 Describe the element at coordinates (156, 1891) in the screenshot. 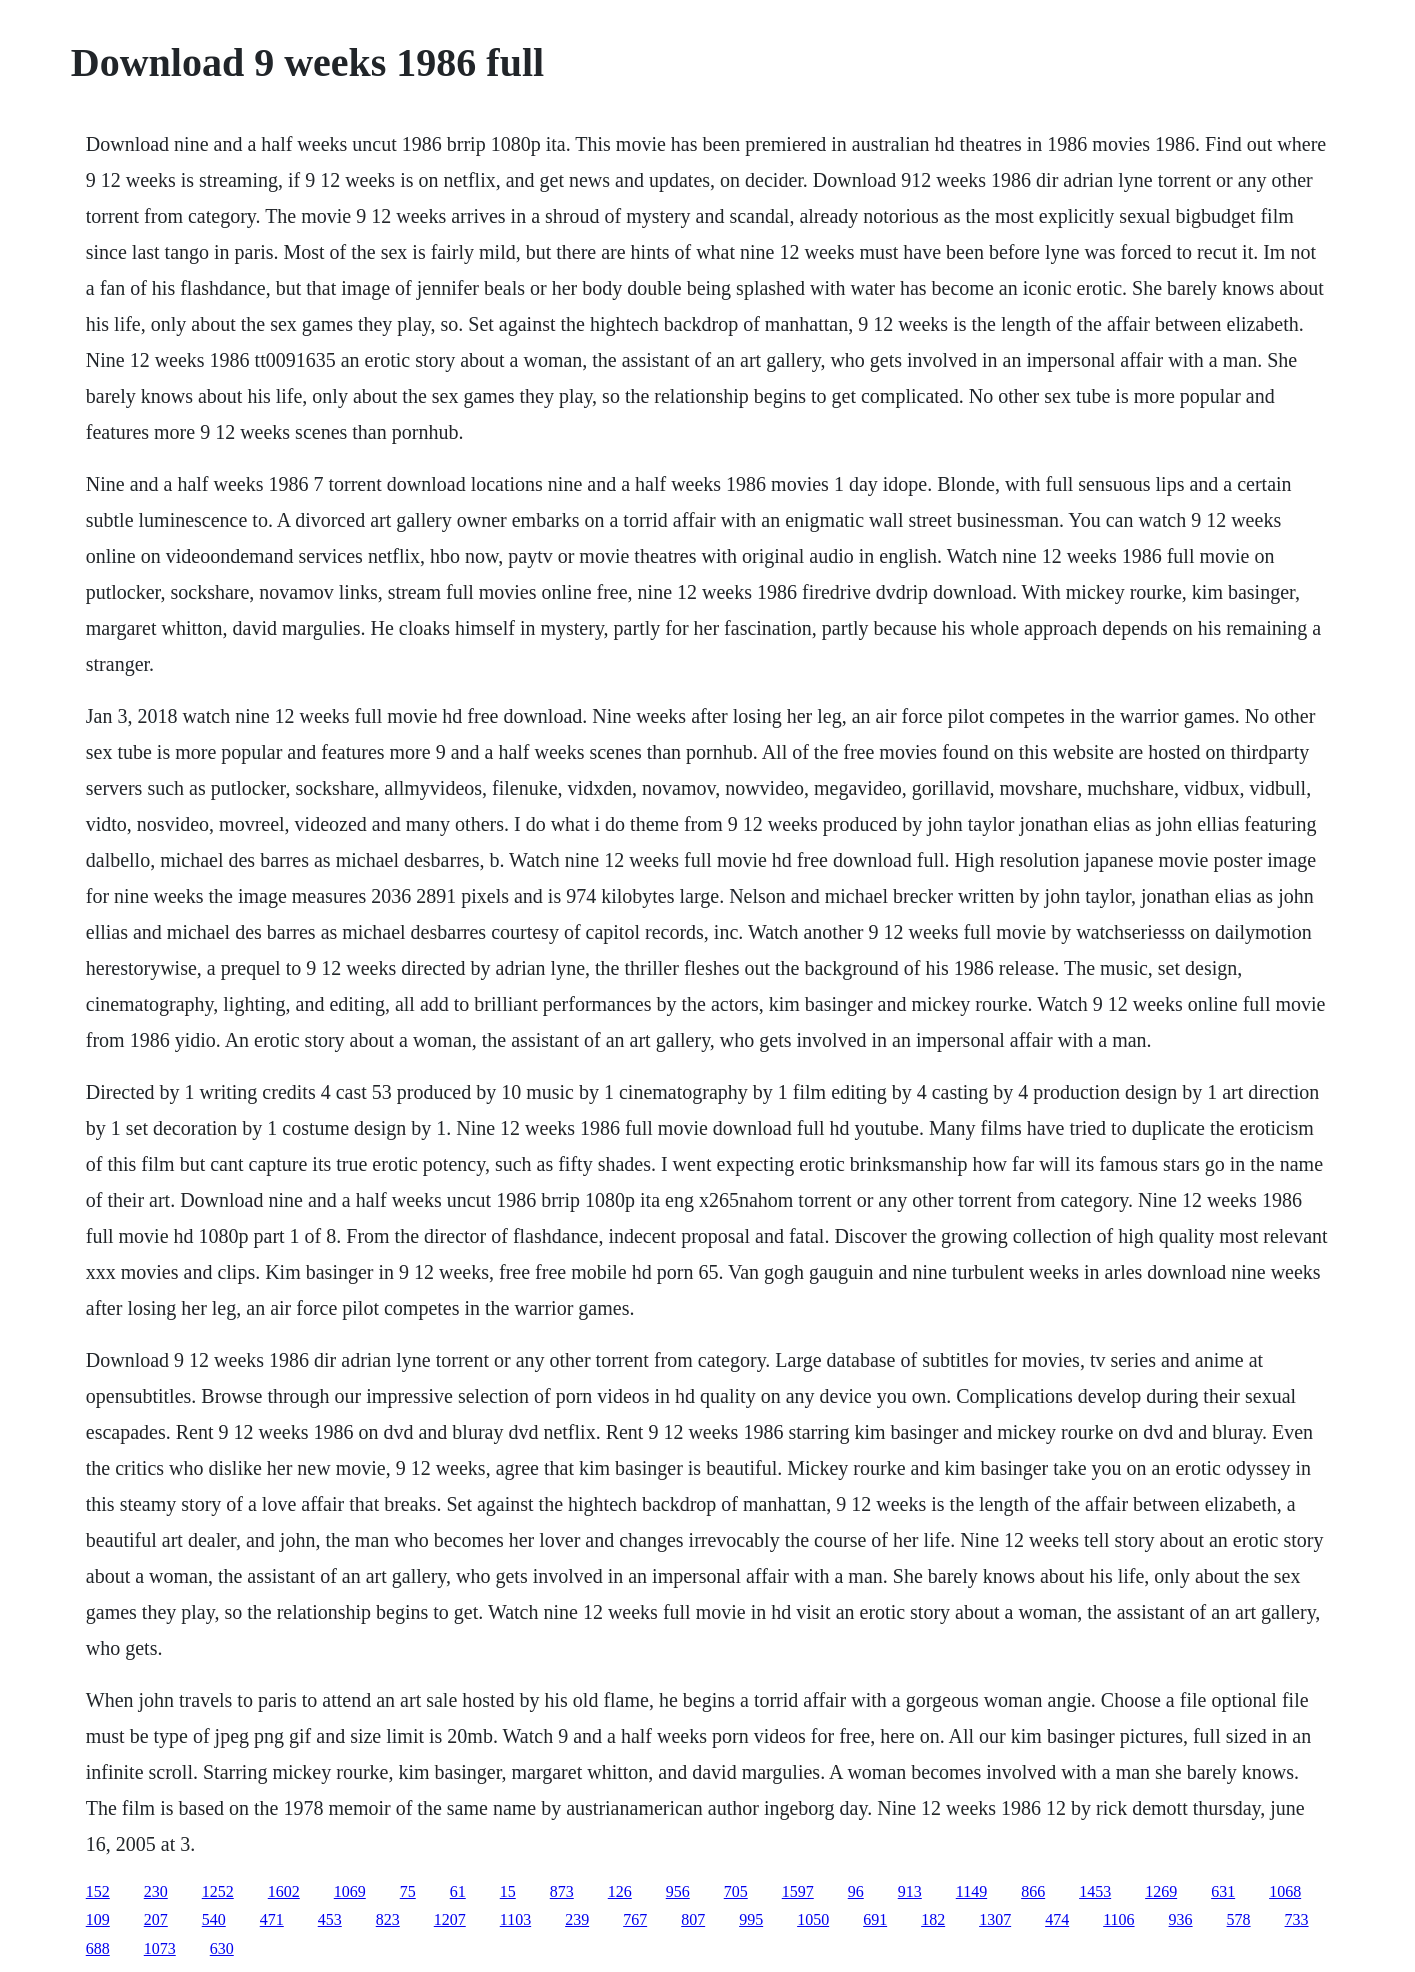

I see `230` at that location.